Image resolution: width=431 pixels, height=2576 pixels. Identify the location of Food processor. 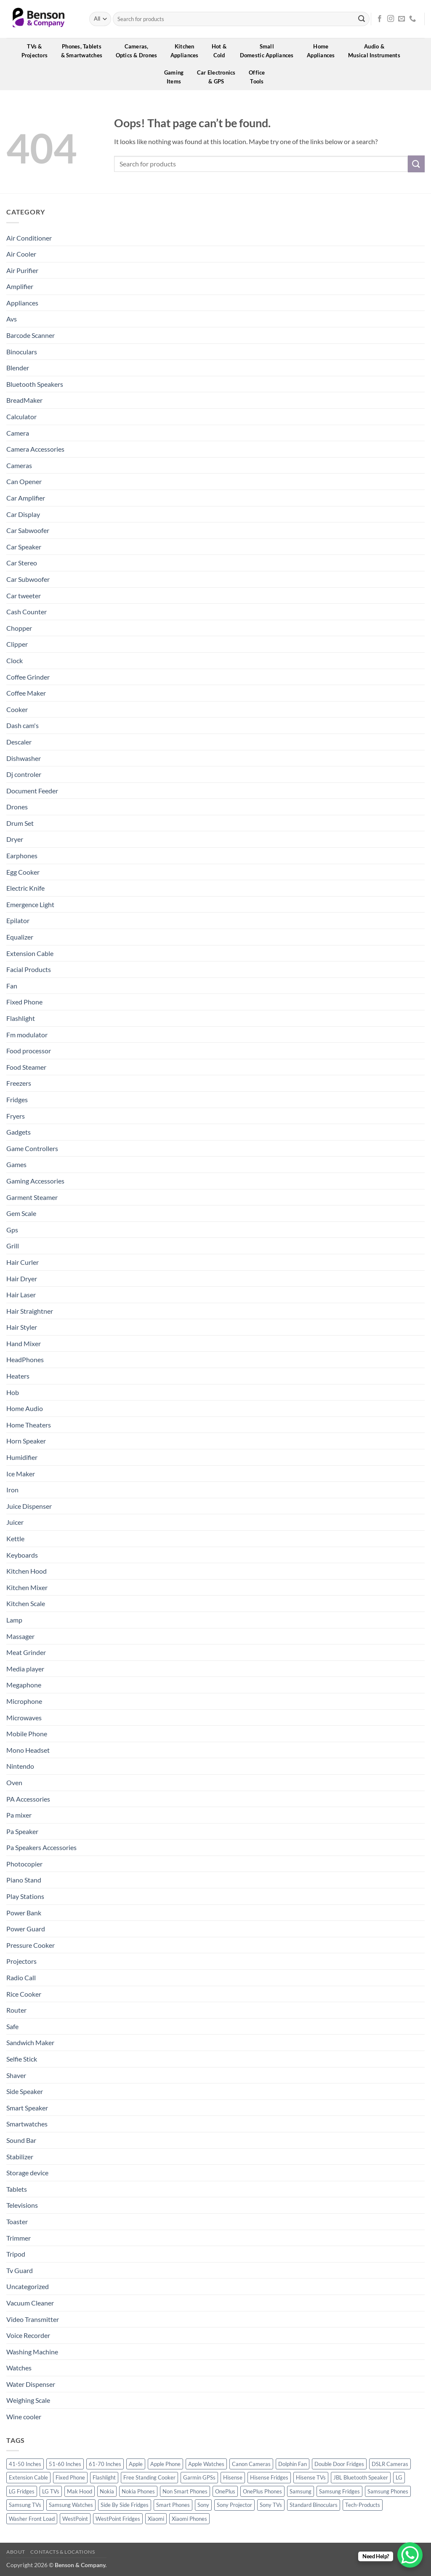
(28, 1051).